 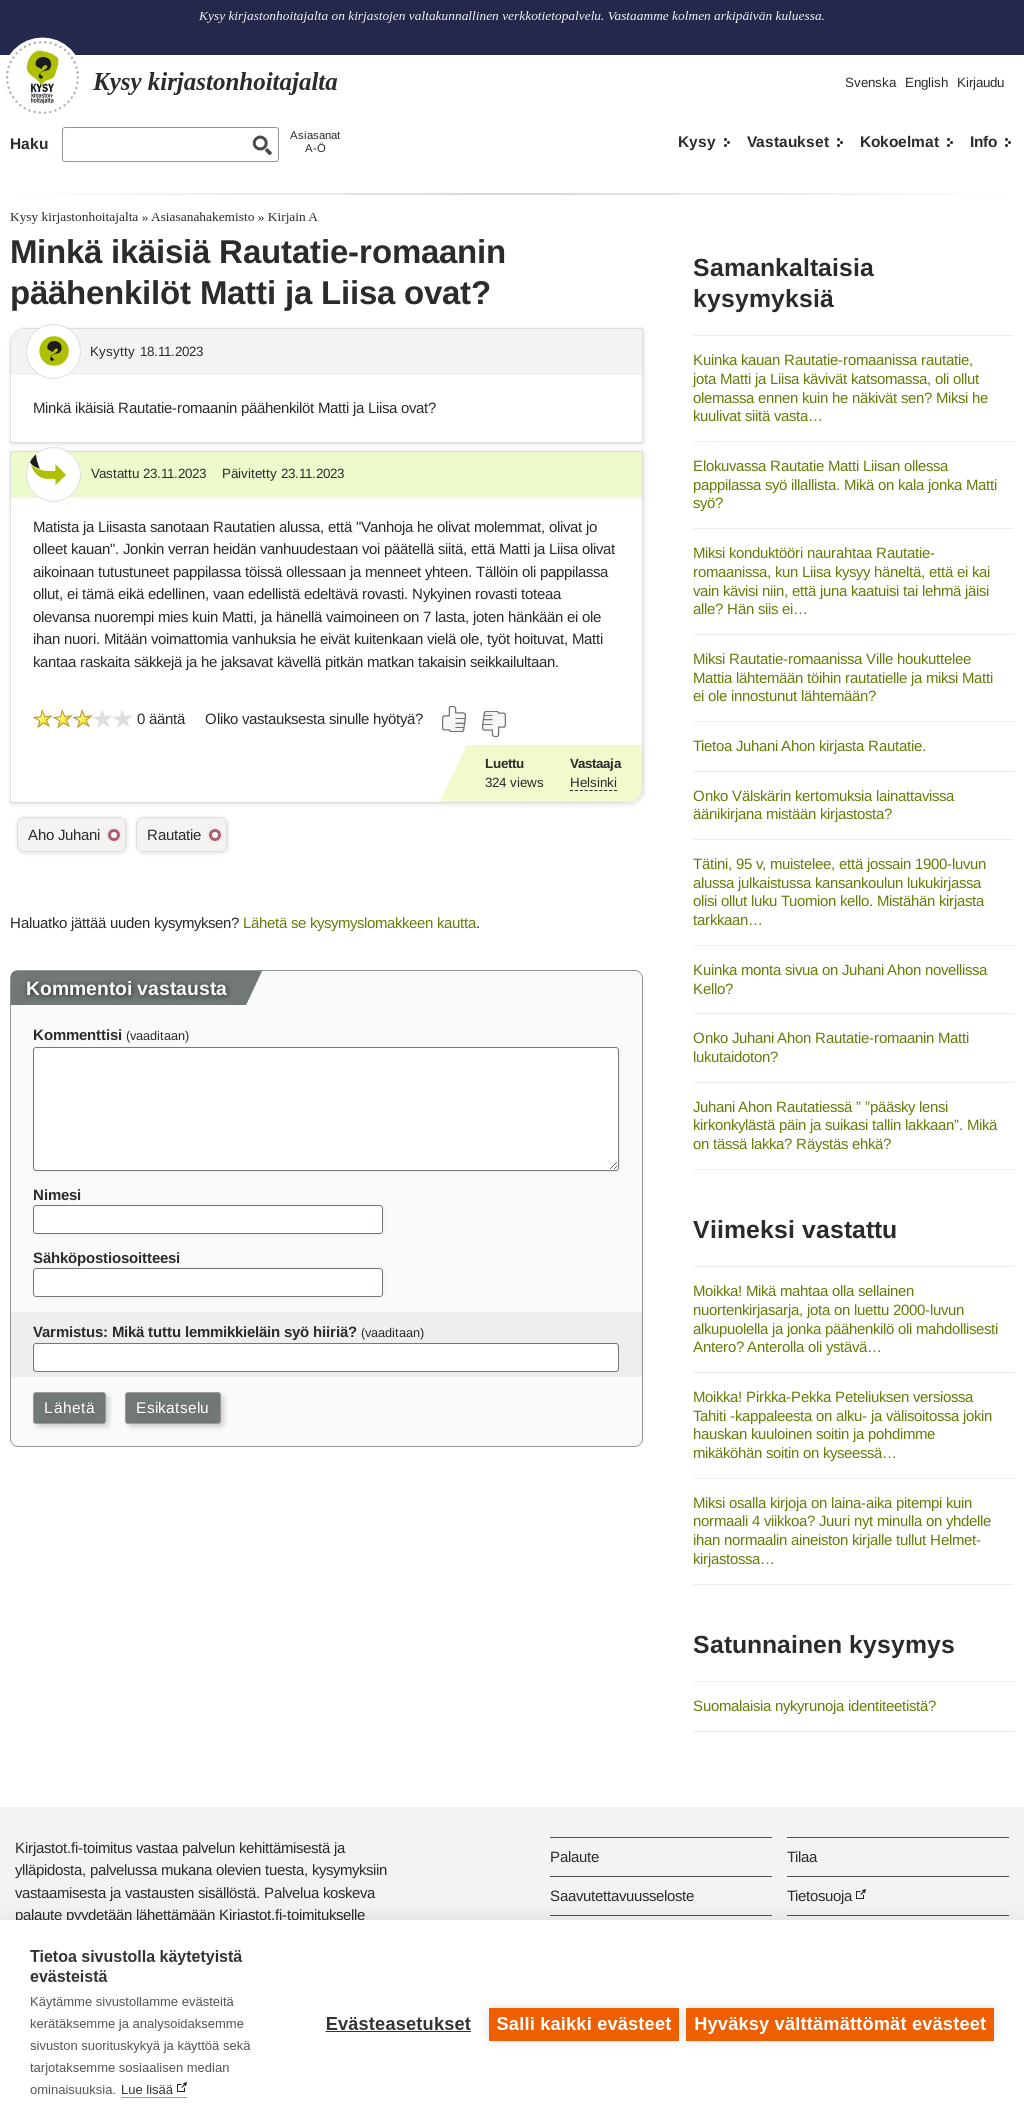 What do you see at coordinates (899, 141) in the screenshot?
I see `Kokoelmat` at bounding box center [899, 141].